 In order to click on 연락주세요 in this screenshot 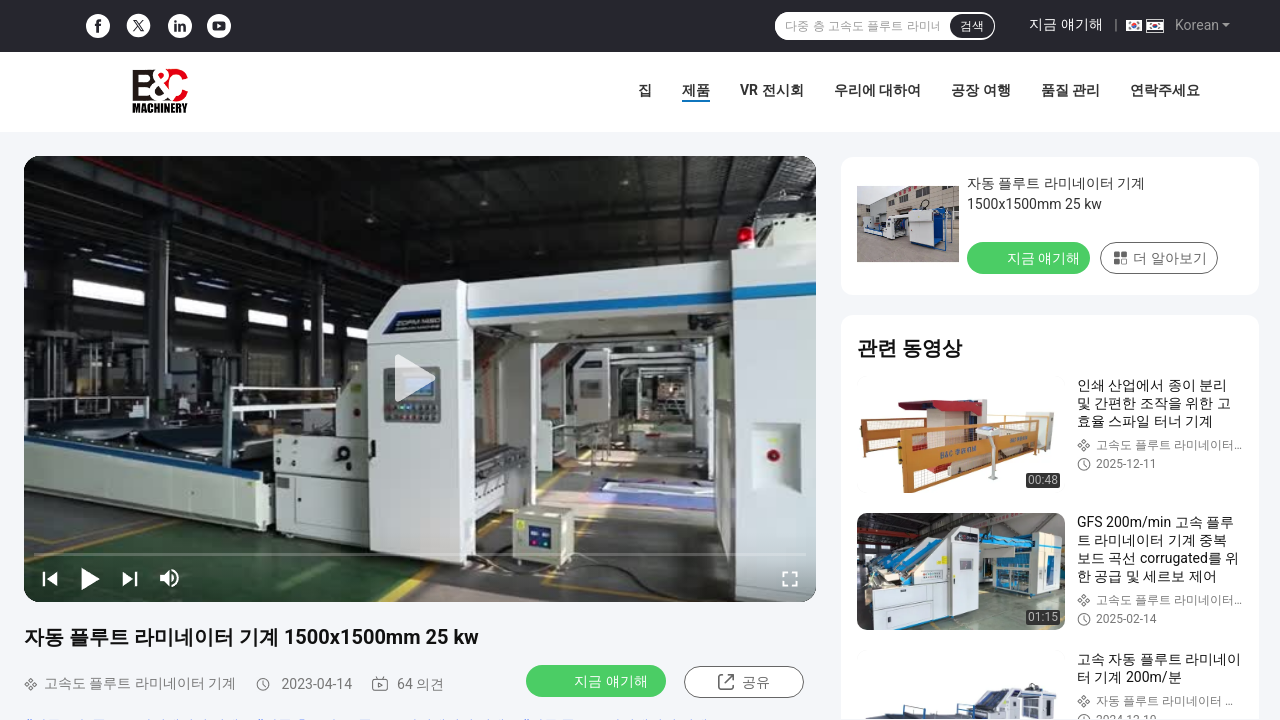, I will do `click(1165, 90)`.